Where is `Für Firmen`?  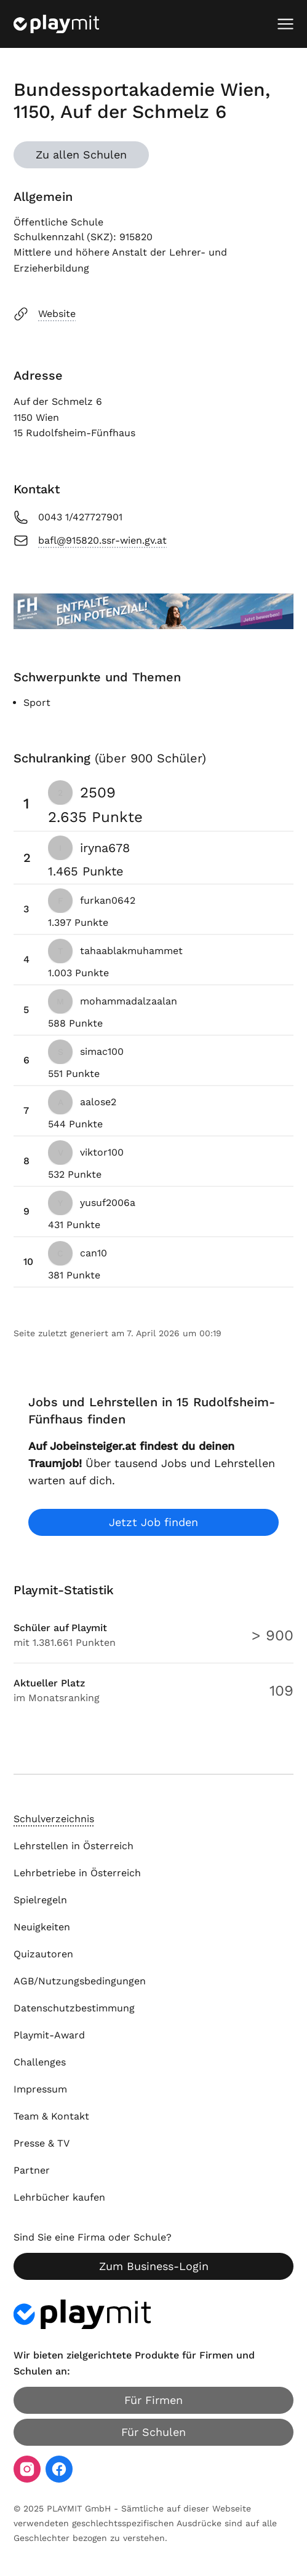
Für Firmen is located at coordinates (153, 2400).